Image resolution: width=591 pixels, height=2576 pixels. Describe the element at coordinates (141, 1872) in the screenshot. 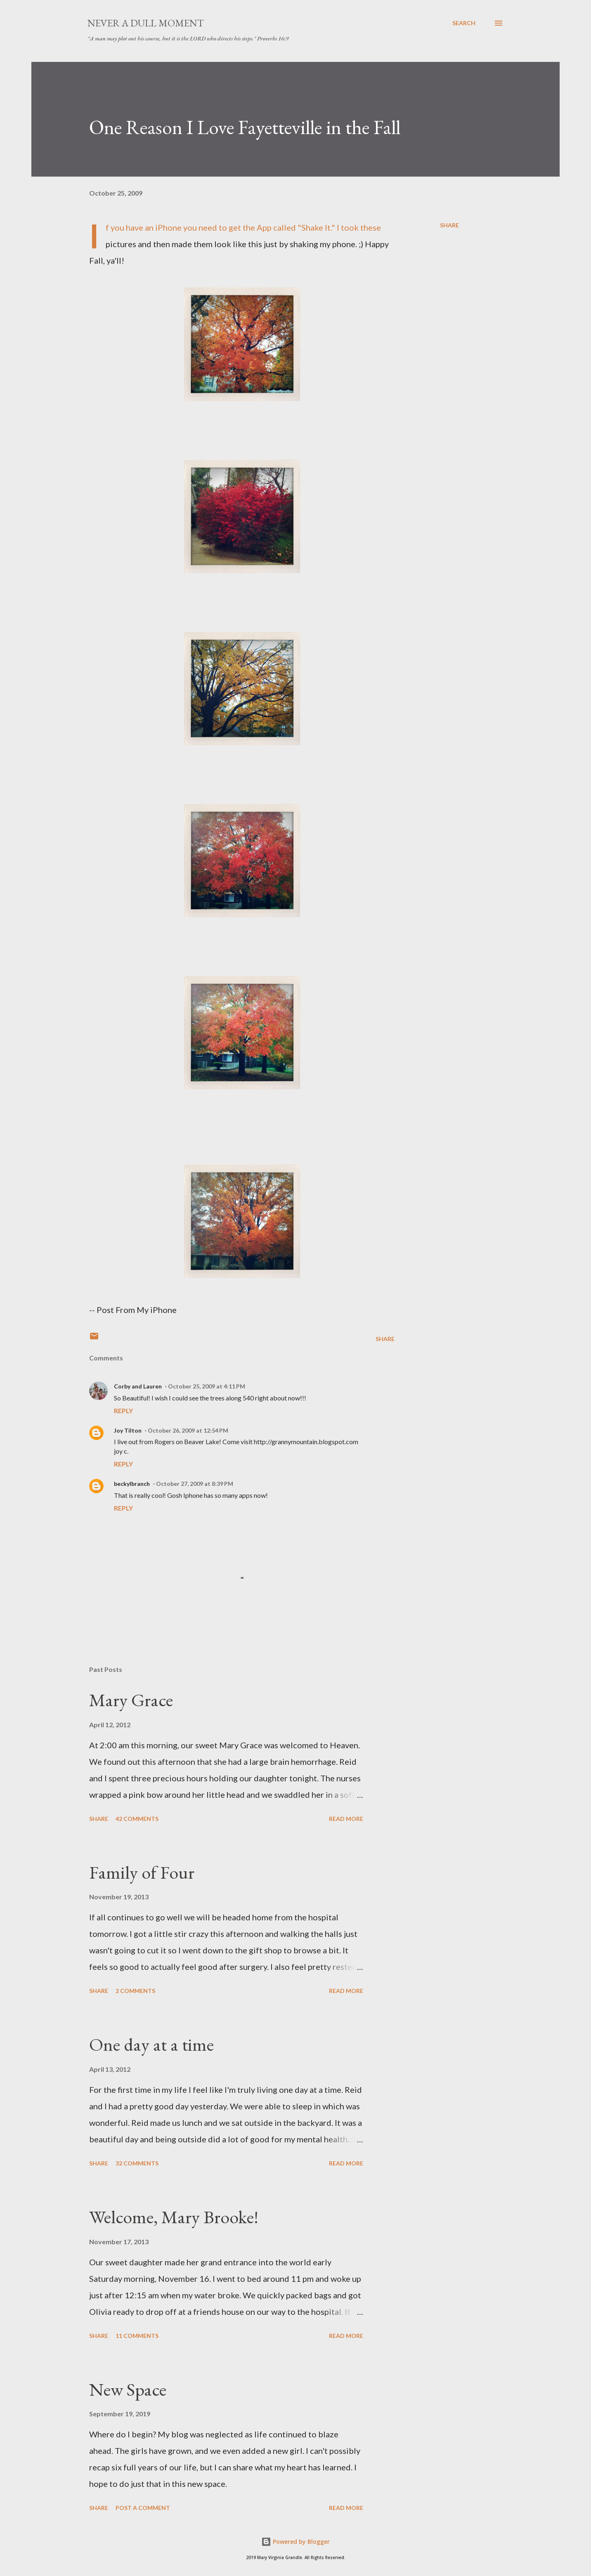

I see `Family of Four` at that location.